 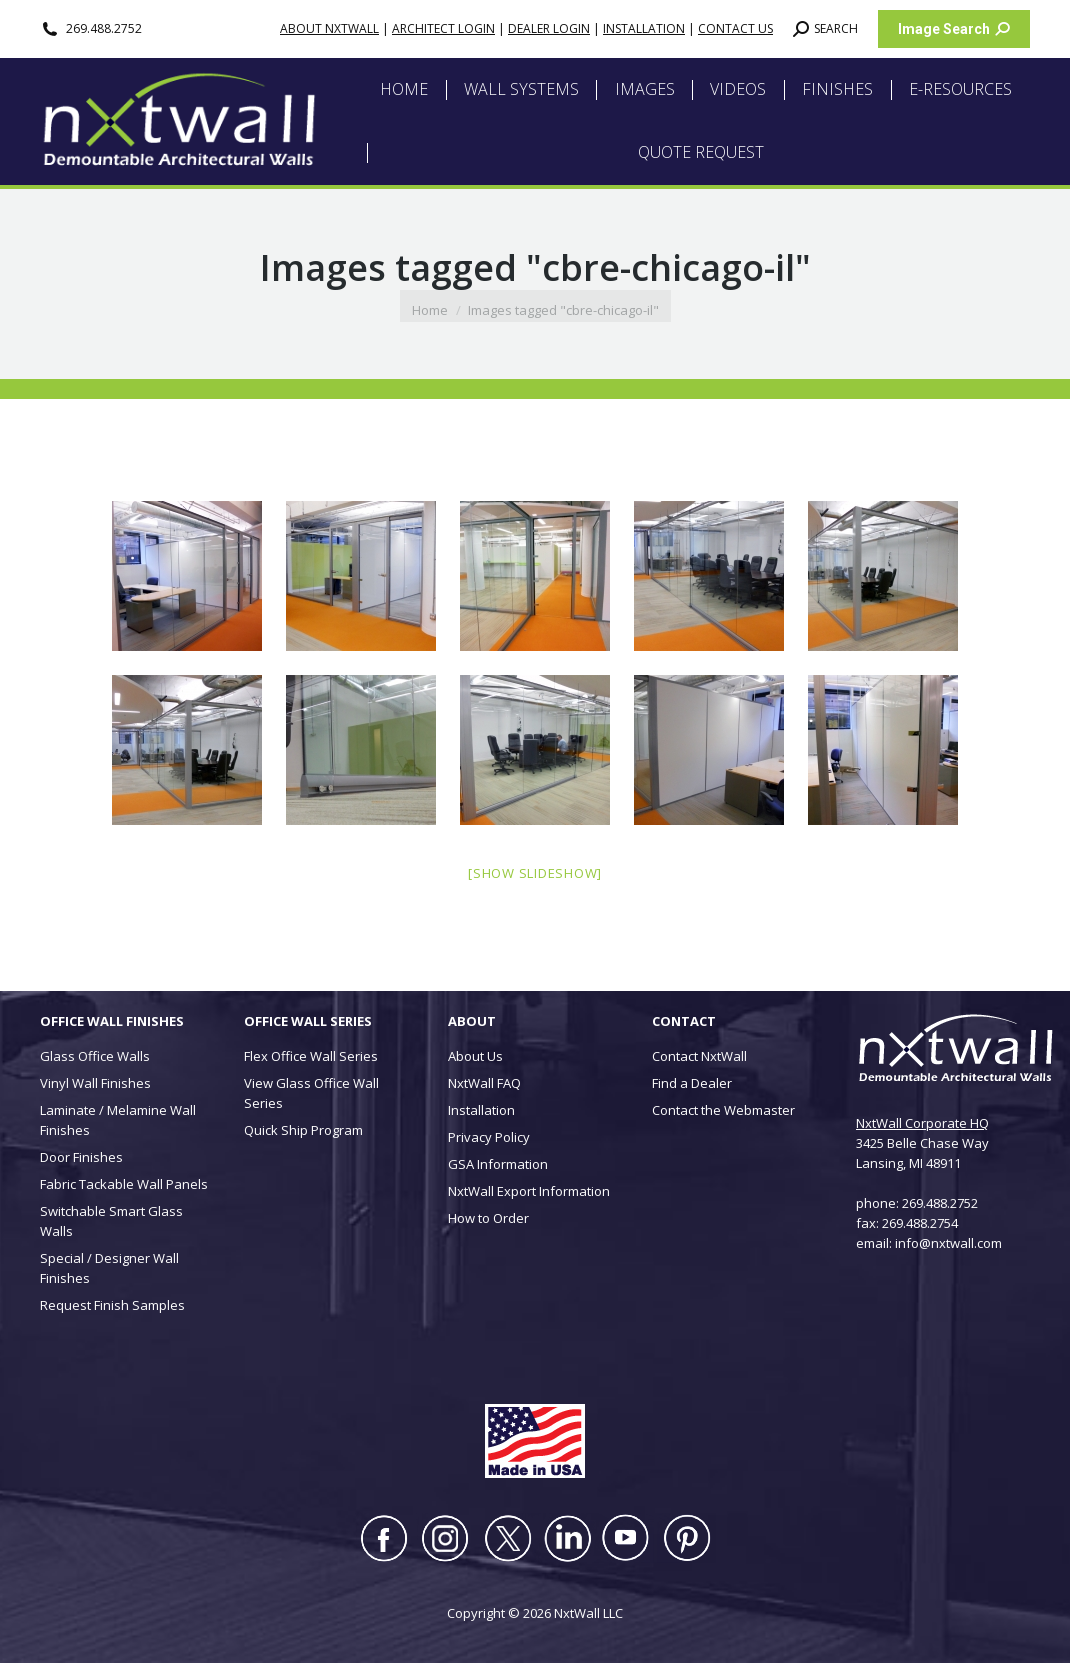 I want to click on NxtWall Corporate HQ, so click(x=922, y=1123).